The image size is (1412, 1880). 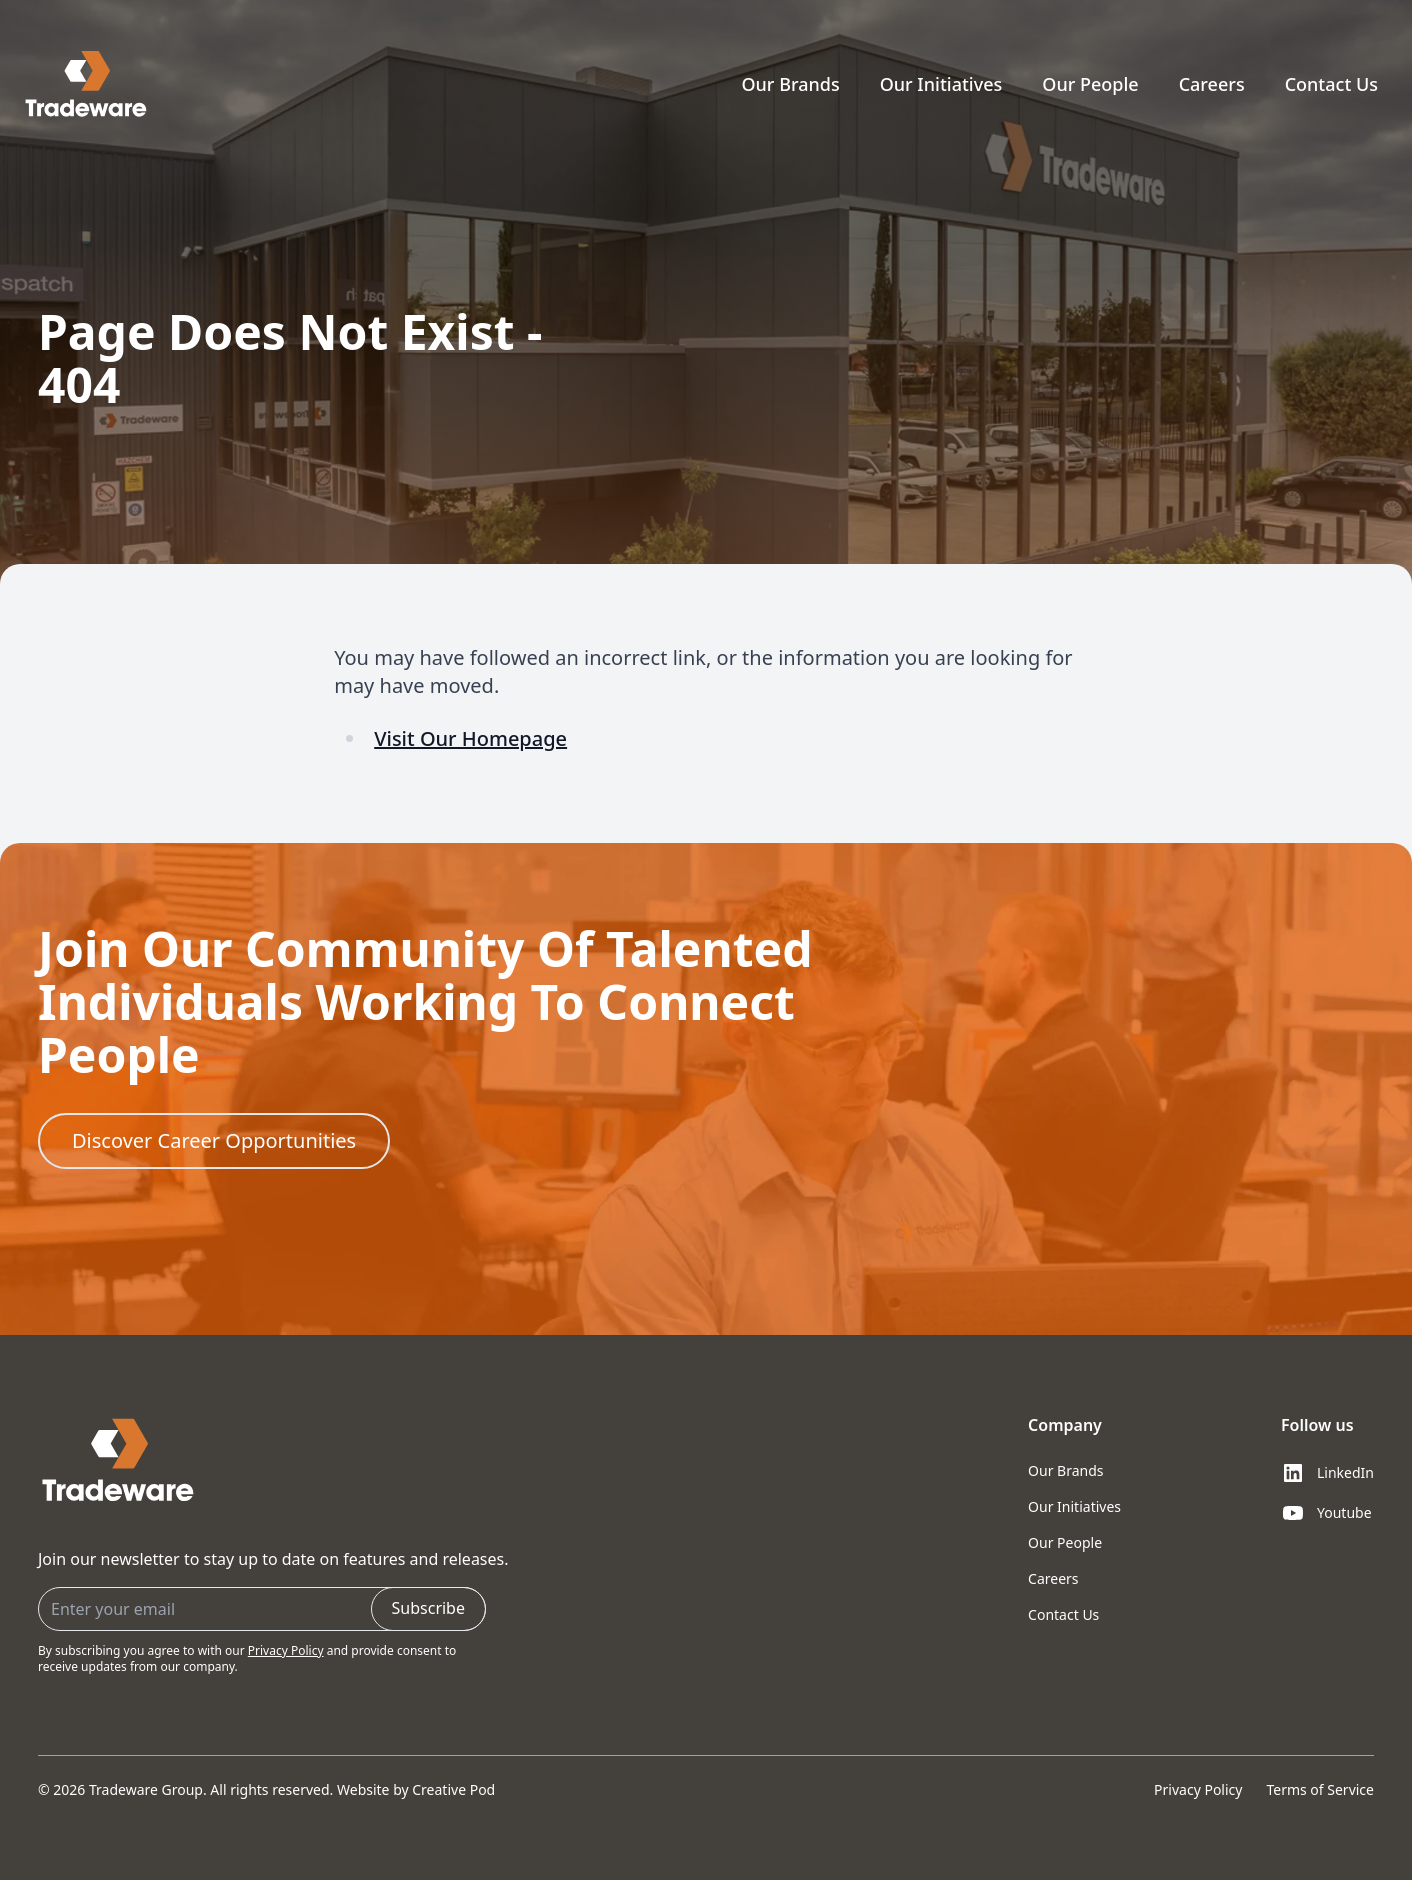 I want to click on Our Initiatives, so click(x=941, y=84).